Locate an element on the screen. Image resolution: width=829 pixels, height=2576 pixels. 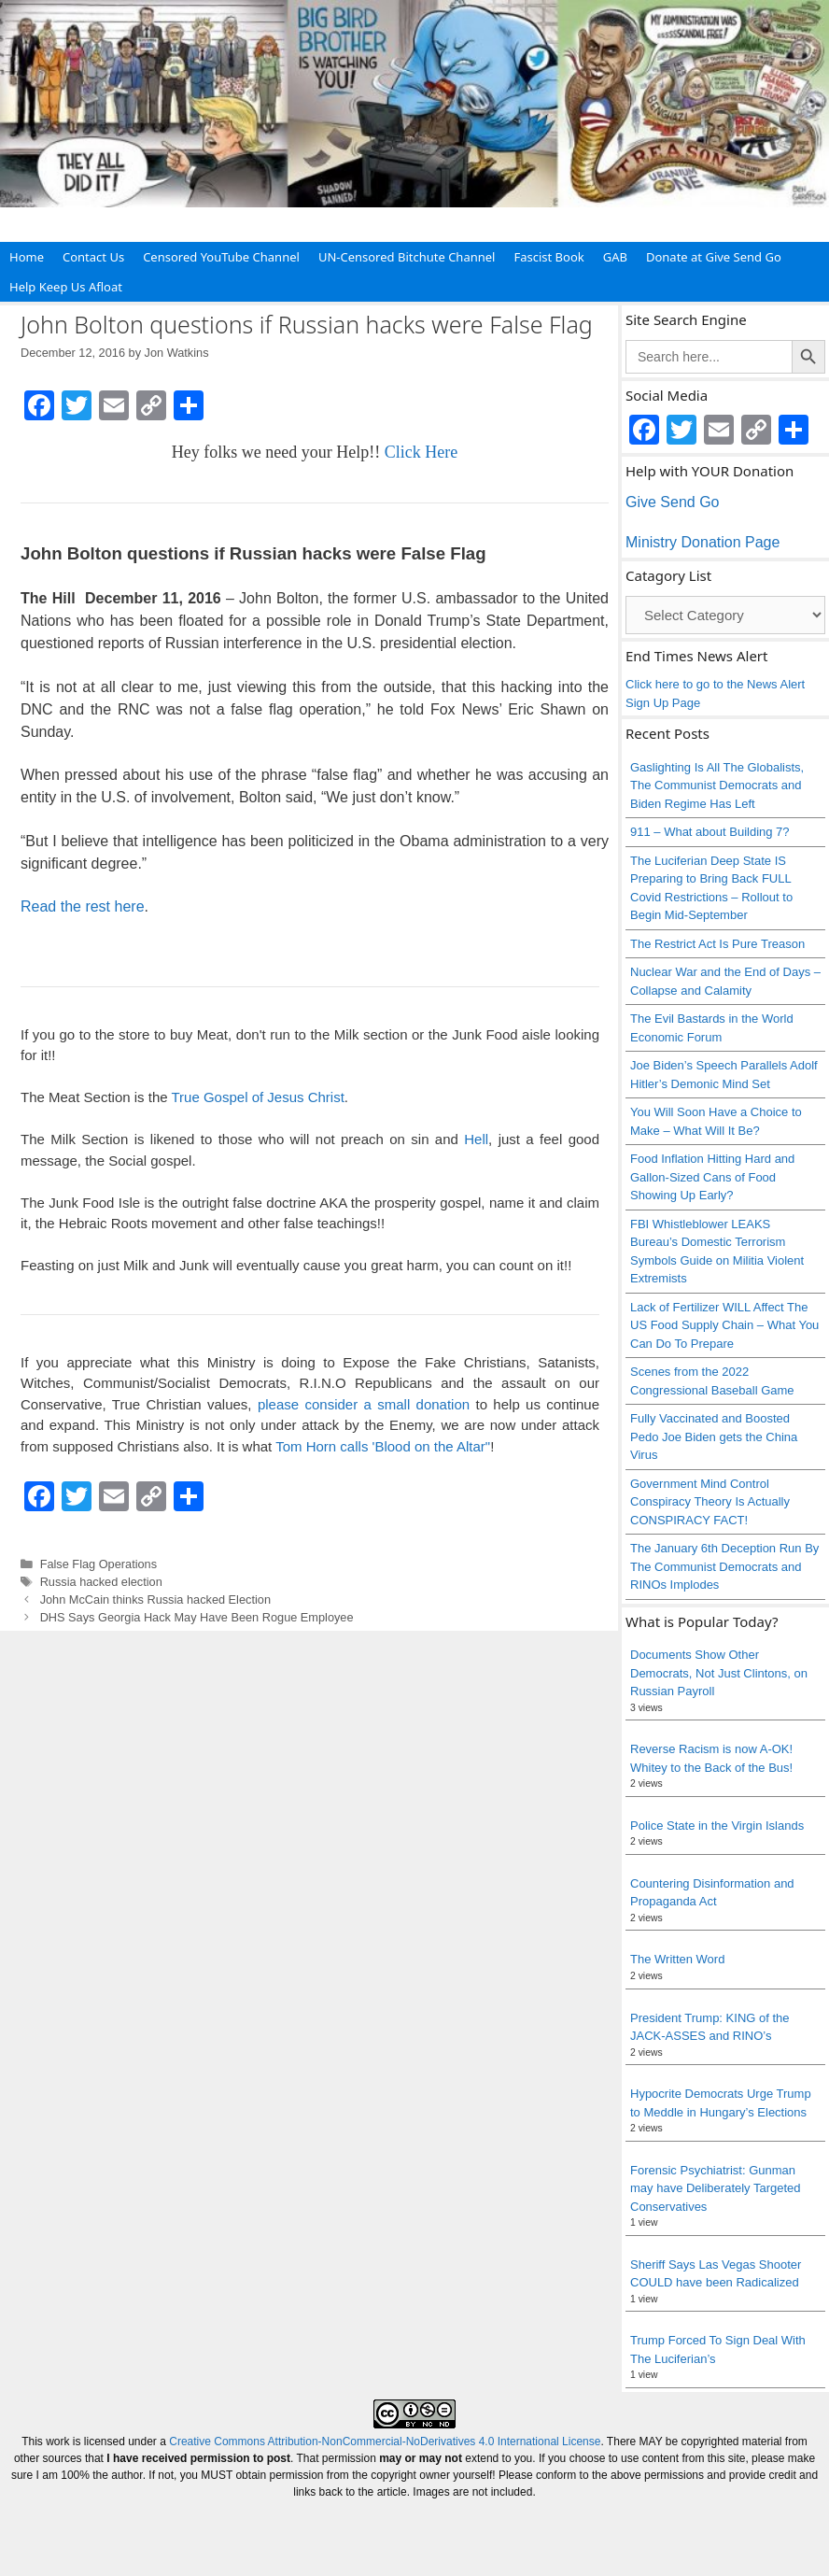
The January 6th Deception Run By The Communist Democrats and RINOs Implodes is located at coordinates (724, 1566).